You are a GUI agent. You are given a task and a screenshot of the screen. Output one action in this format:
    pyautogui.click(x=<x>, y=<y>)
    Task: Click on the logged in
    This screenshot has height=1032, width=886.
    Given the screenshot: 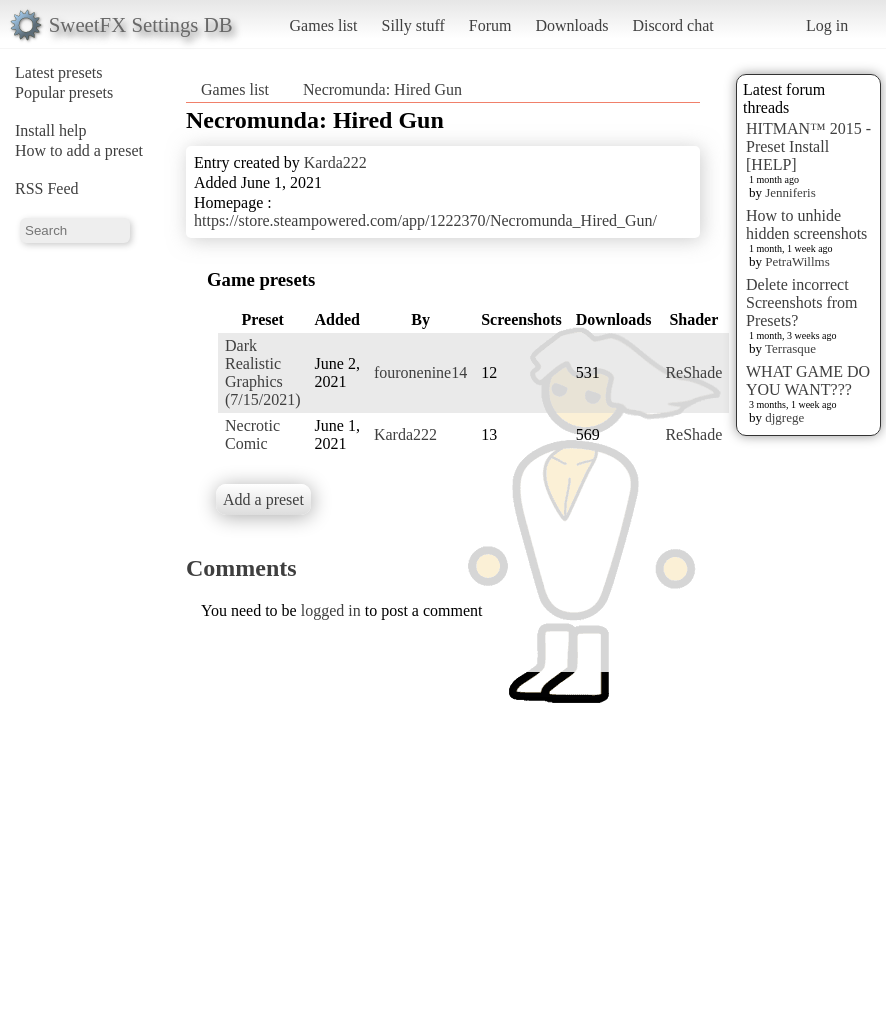 What is the action you would take?
    pyautogui.click(x=331, y=610)
    